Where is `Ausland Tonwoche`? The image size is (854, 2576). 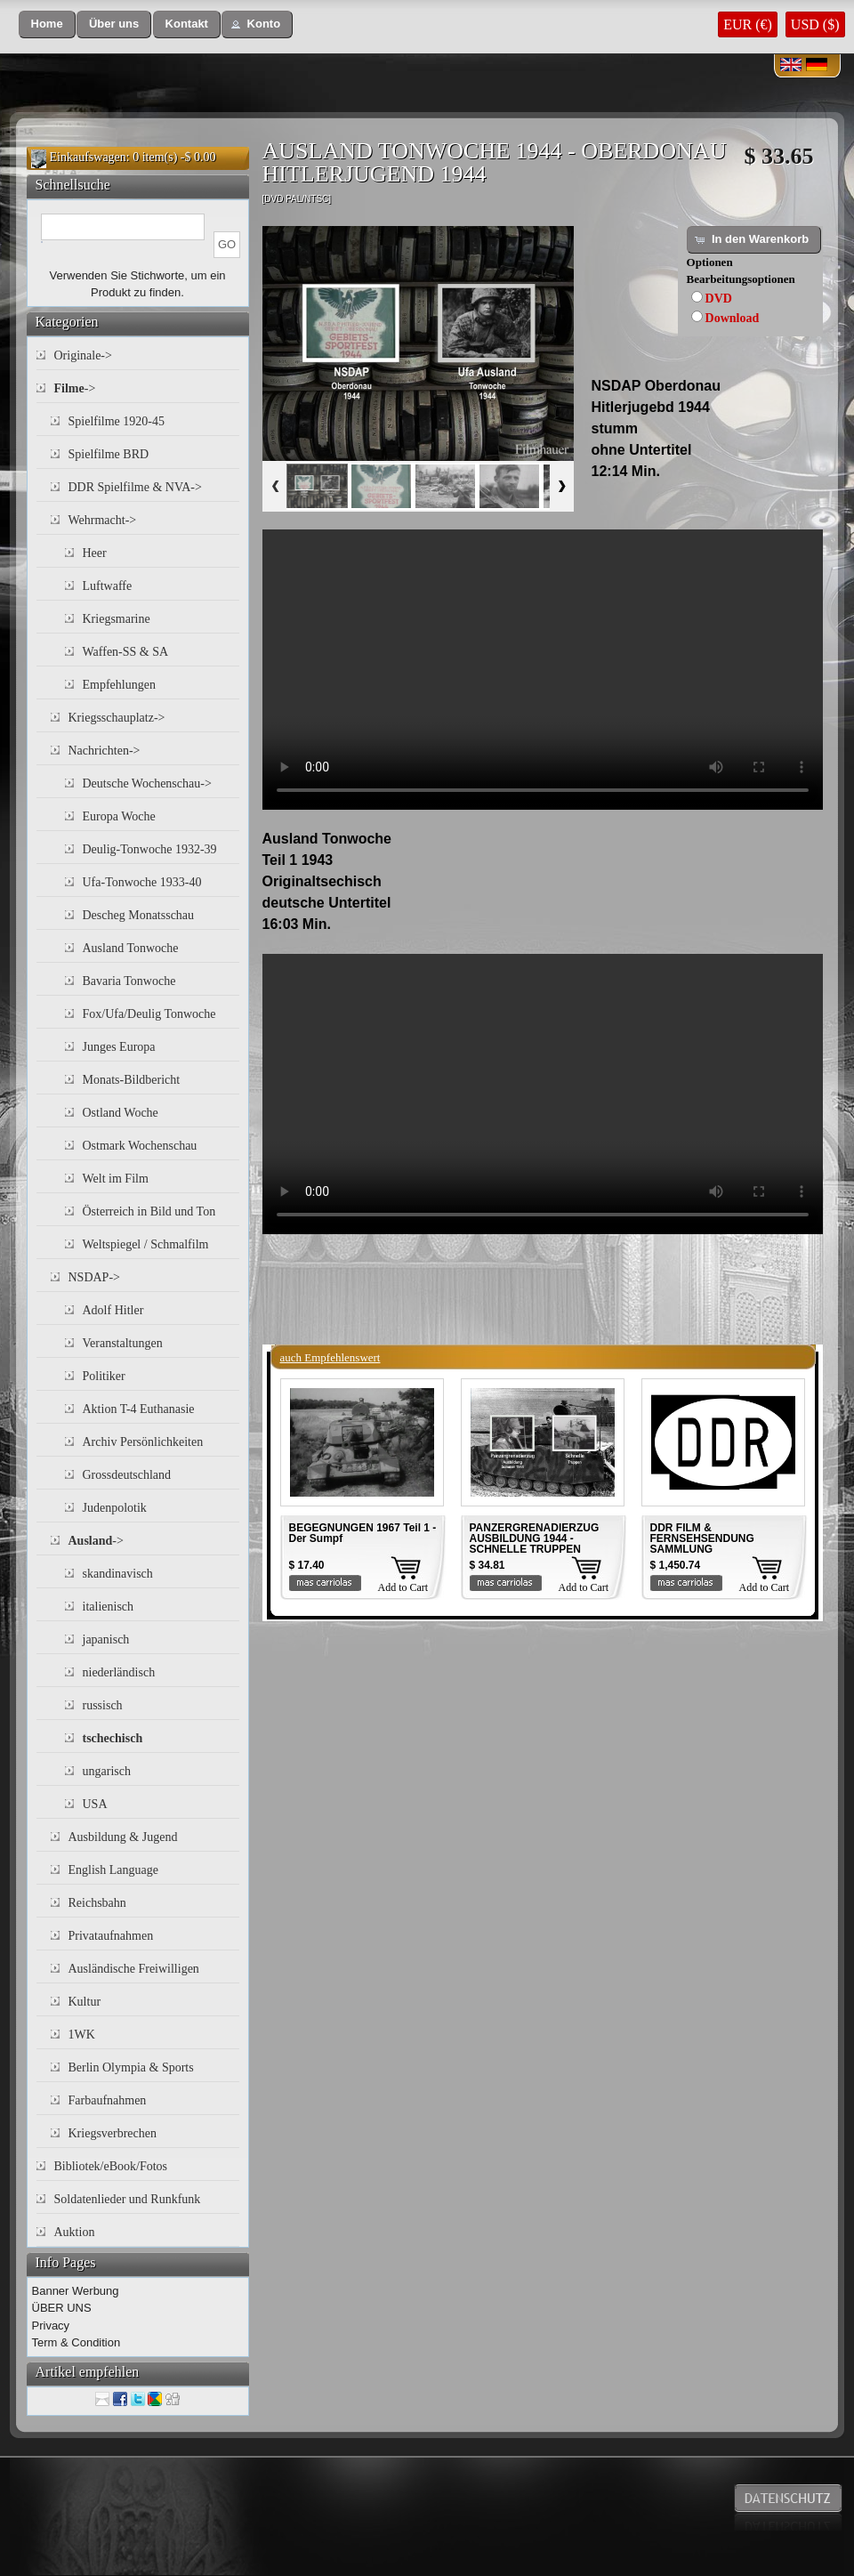 Ausland Tonwoche is located at coordinates (131, 948).